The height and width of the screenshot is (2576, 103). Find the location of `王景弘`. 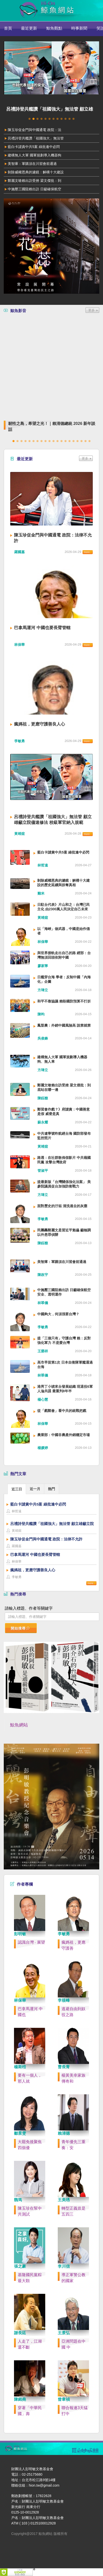

王景弘 is located at coordinates (64, 2333).